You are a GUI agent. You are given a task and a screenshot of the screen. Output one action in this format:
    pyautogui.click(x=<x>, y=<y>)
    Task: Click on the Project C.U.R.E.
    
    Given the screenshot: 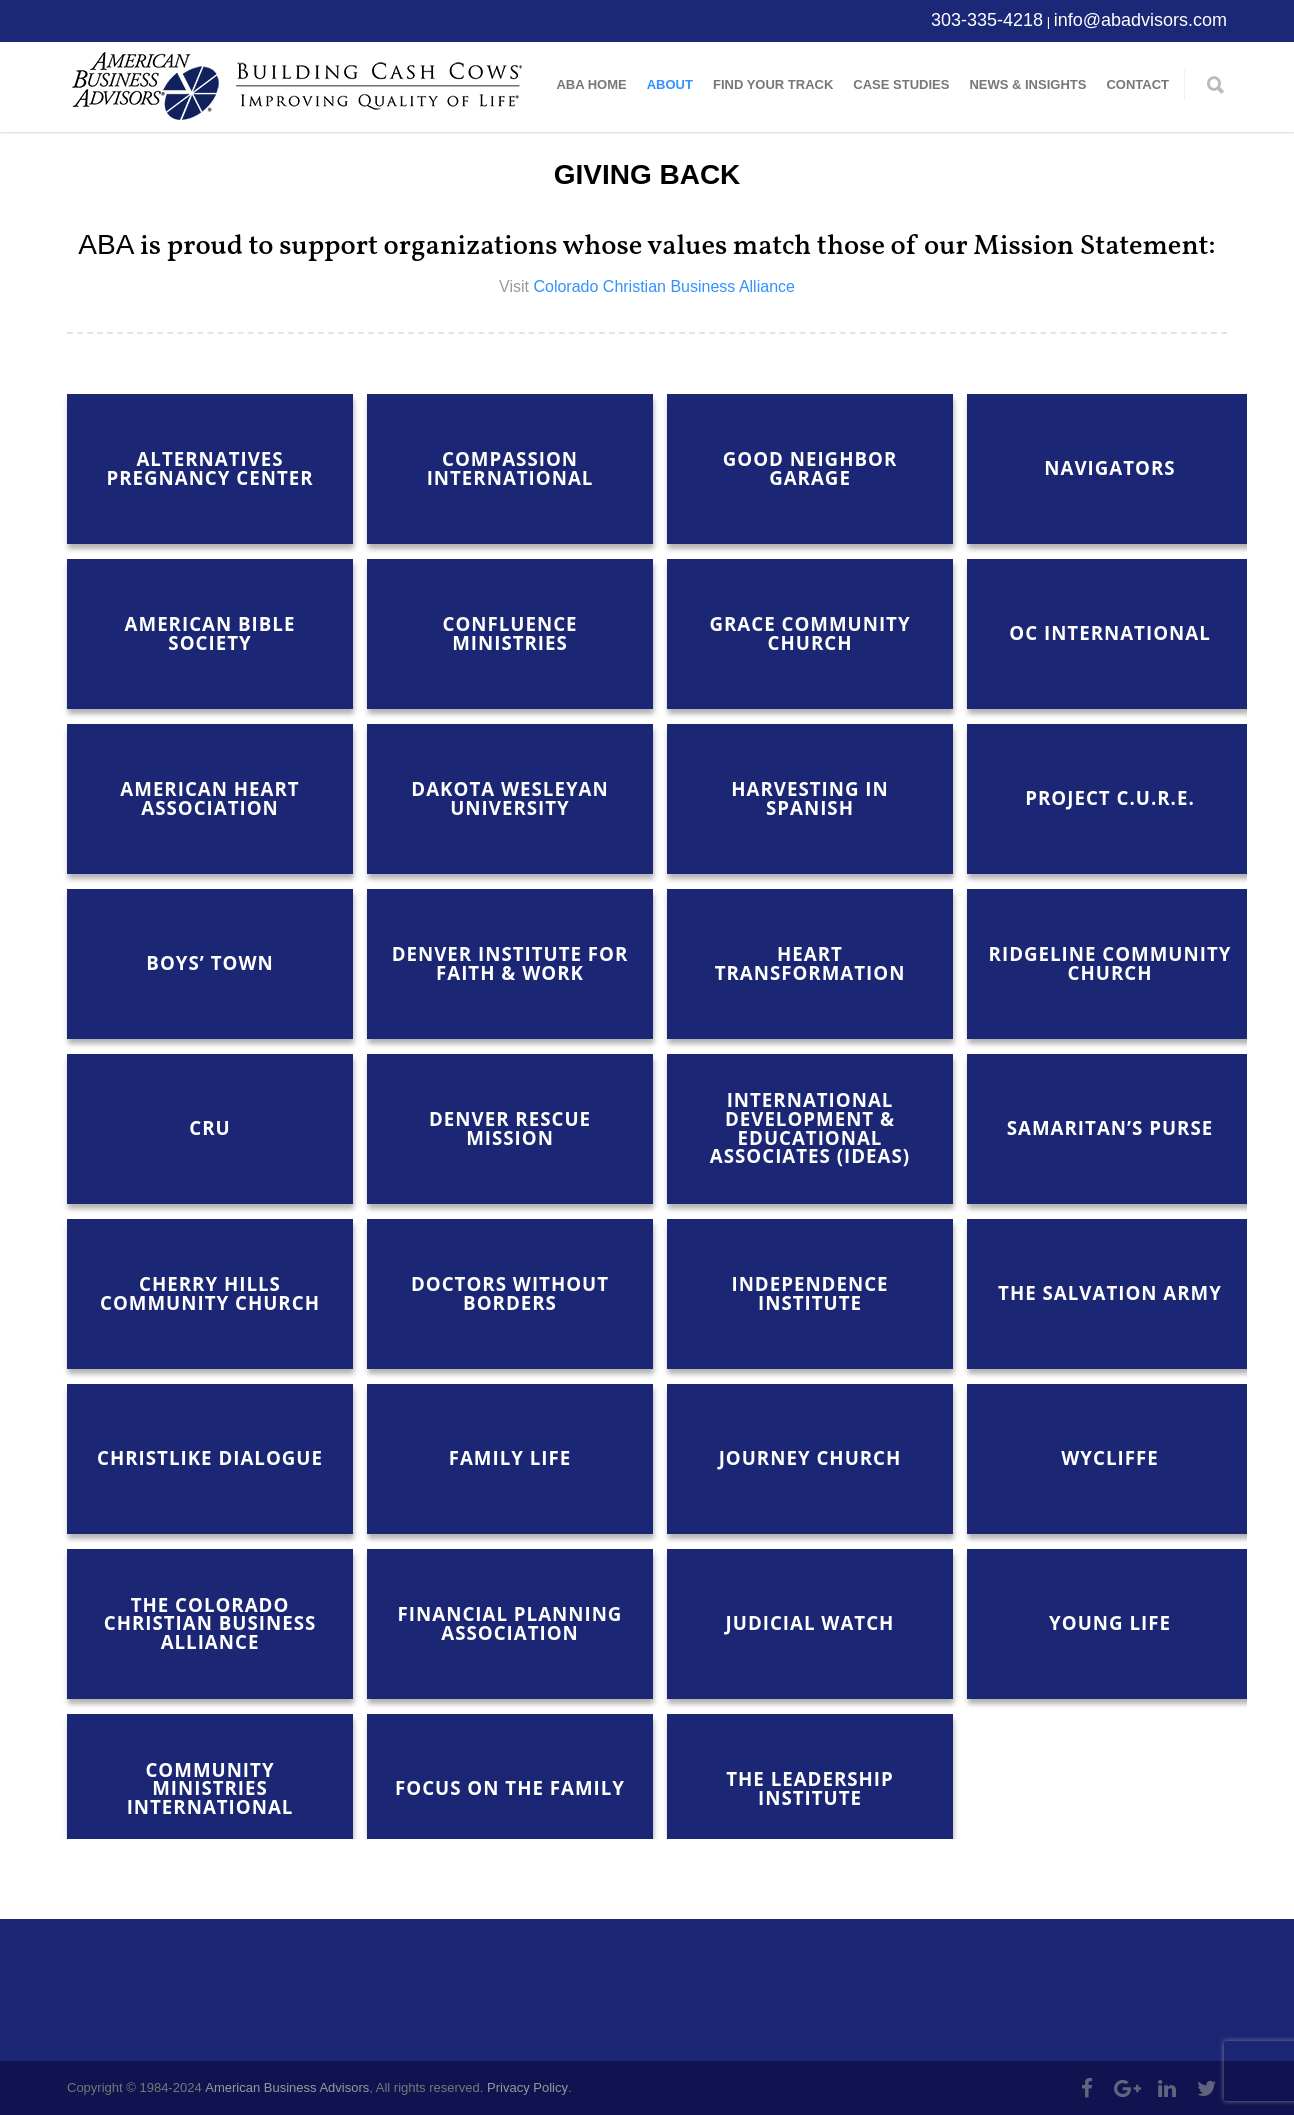 What is the action you would take?
    pyautogui.click(x=1109, y=797)
    